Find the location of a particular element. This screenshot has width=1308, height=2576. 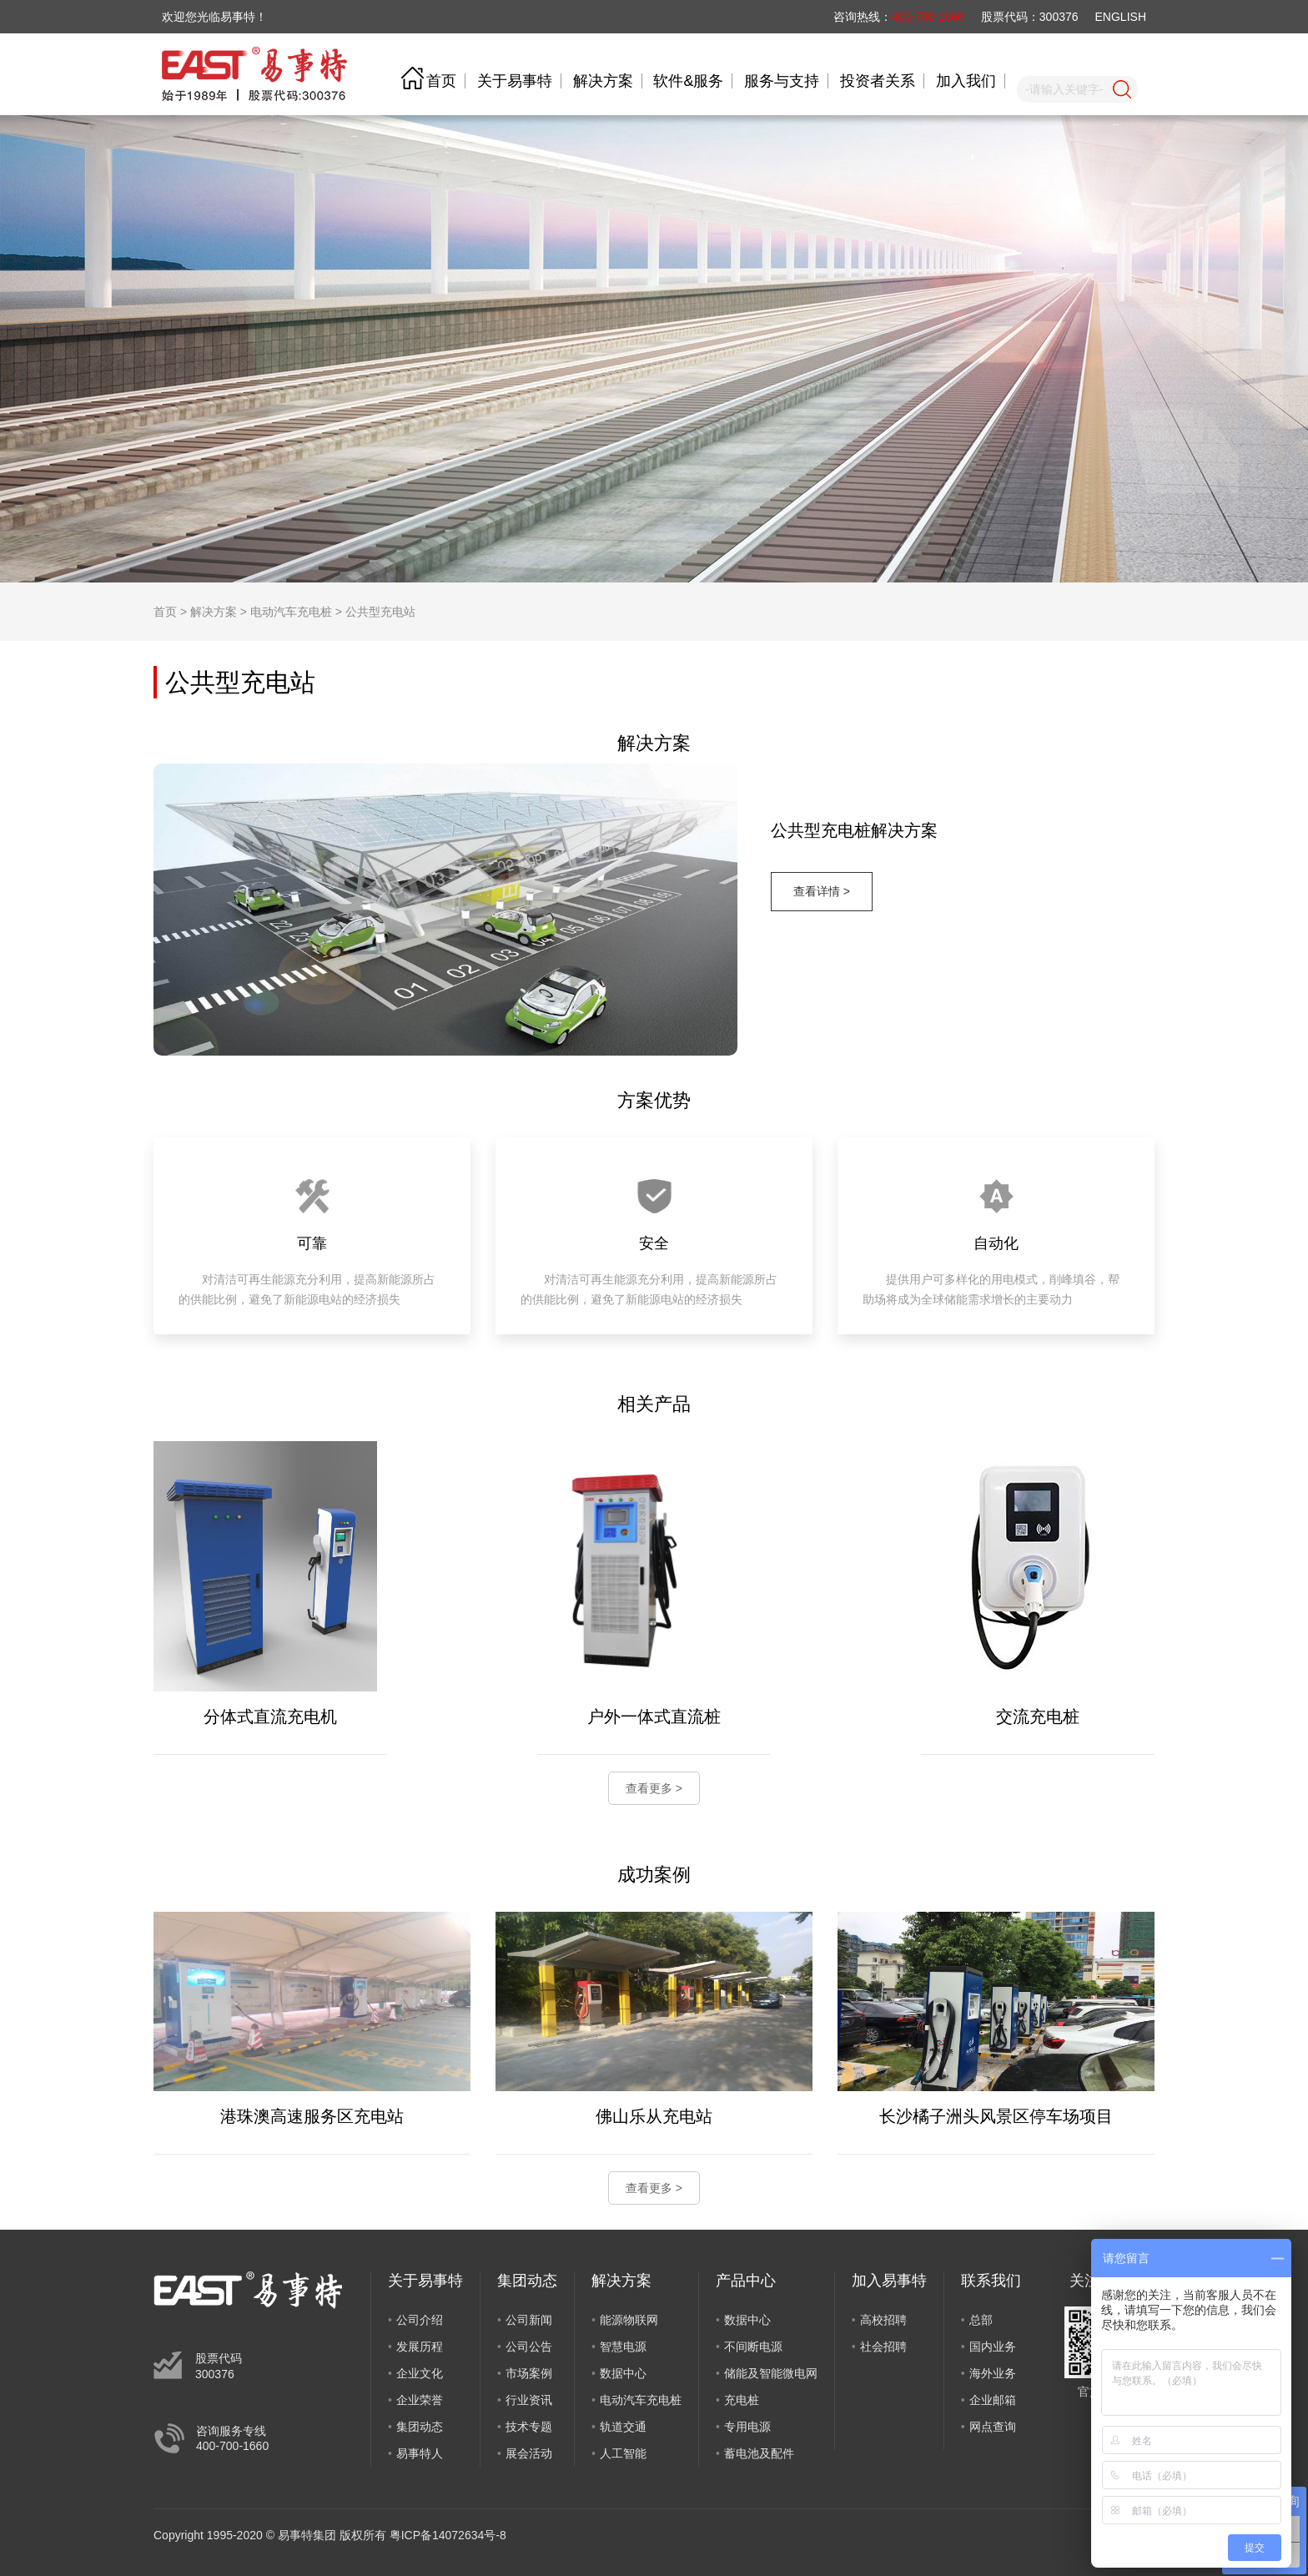

市场案例 is located at coordinates (529, 2373).